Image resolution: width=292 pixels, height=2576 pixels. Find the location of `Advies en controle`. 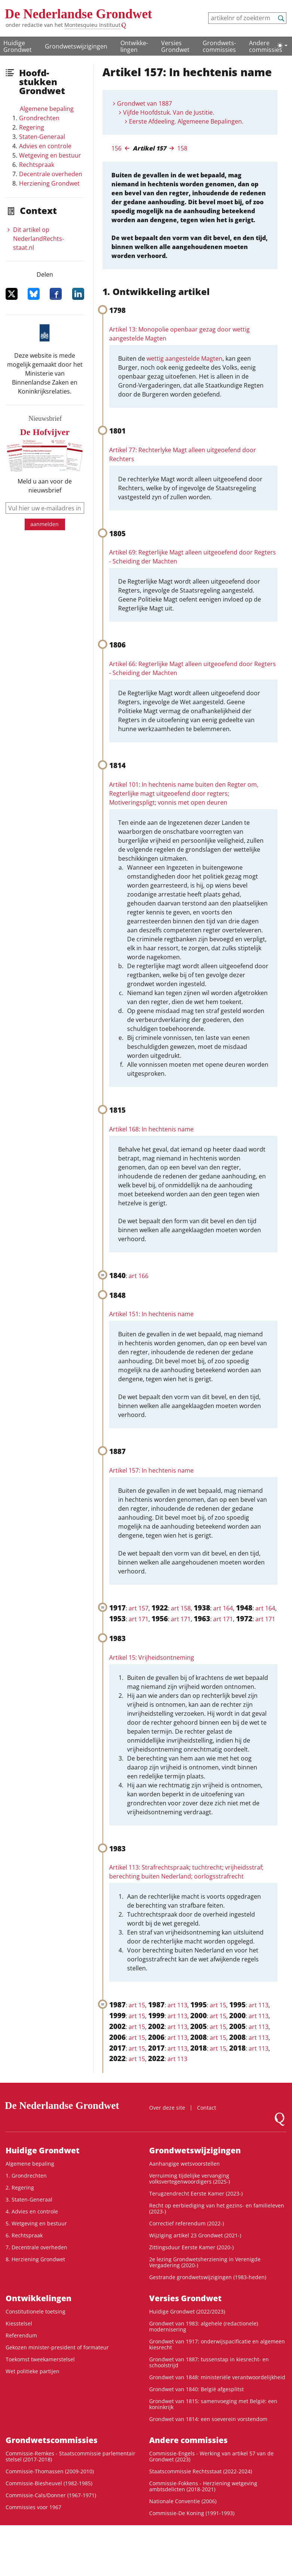

Advies en controle is located at coordinates (45, 146).